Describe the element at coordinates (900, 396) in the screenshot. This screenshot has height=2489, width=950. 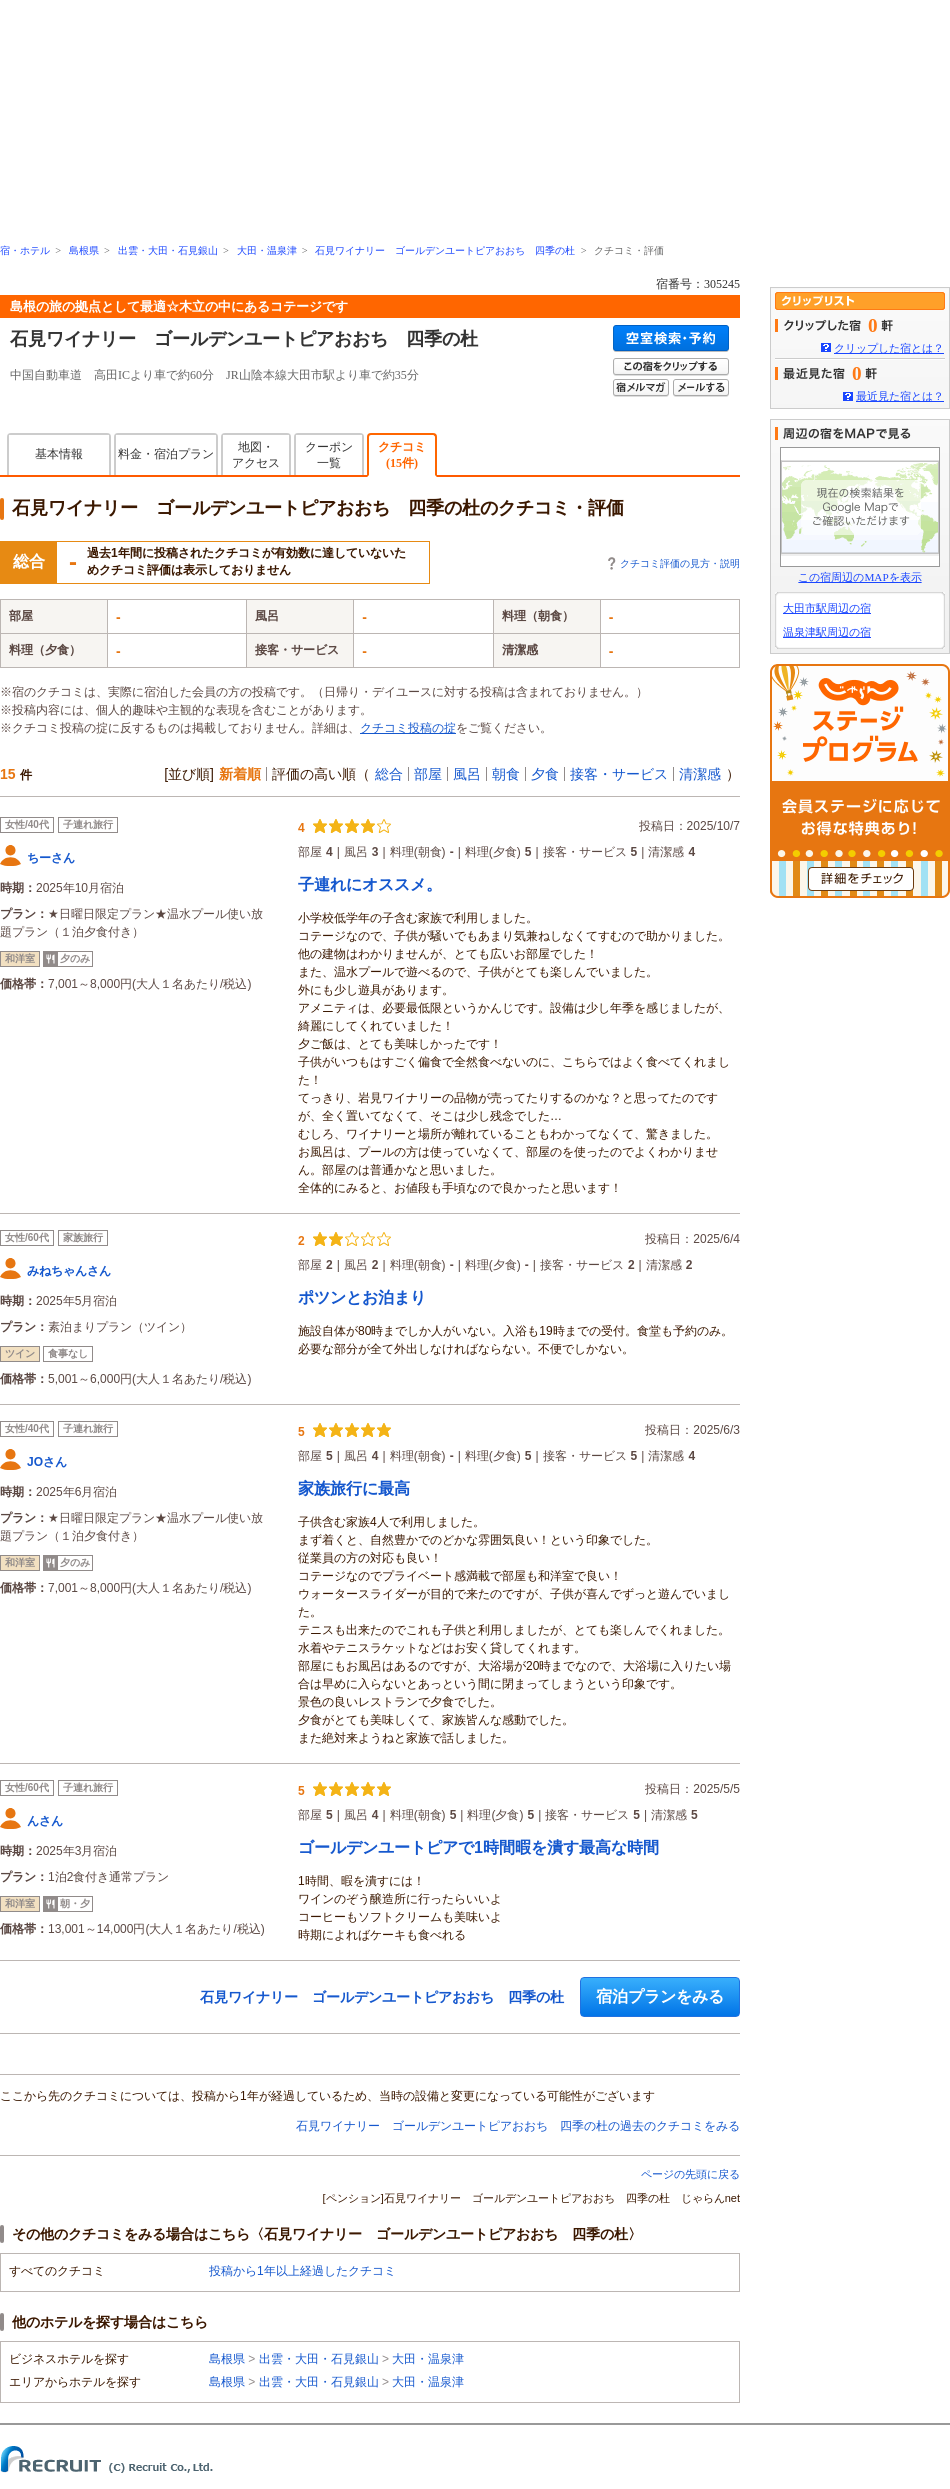
I see `最近見た宿とは？` at that location.